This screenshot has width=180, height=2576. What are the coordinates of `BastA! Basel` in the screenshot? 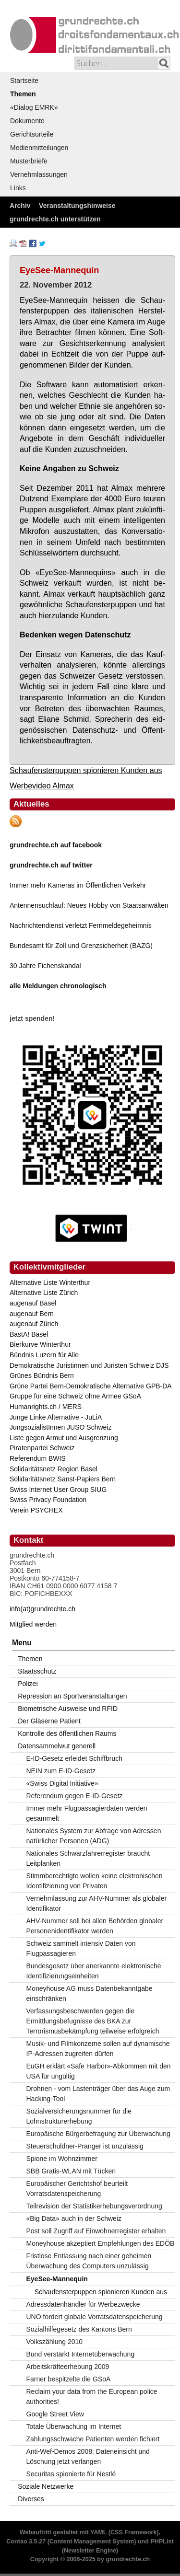 It's located at (29, 1334).